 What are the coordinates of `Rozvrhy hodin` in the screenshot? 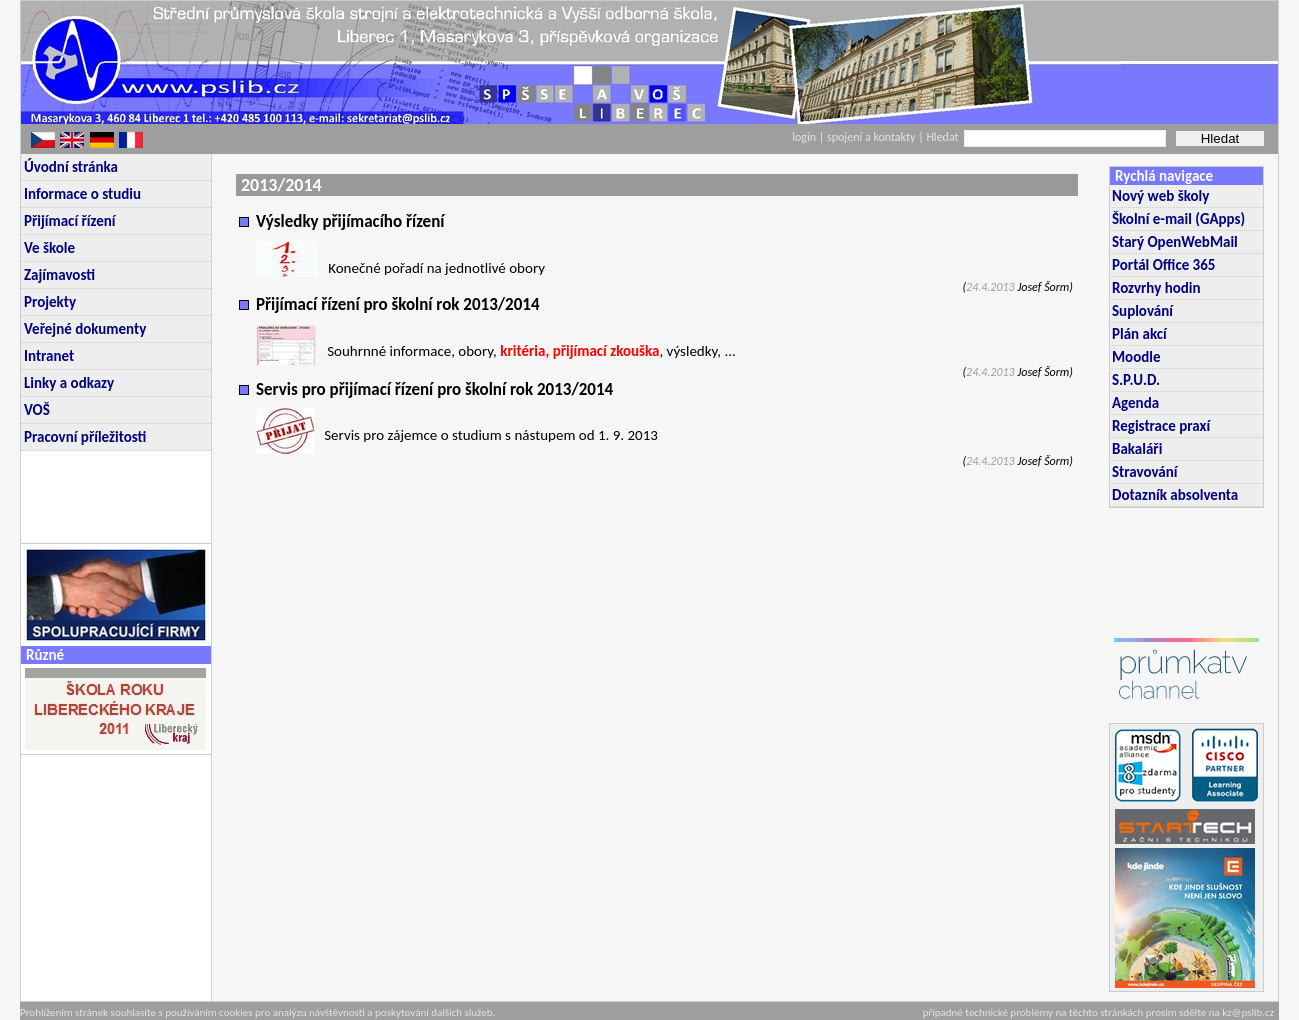 It's located at (1156, 288).